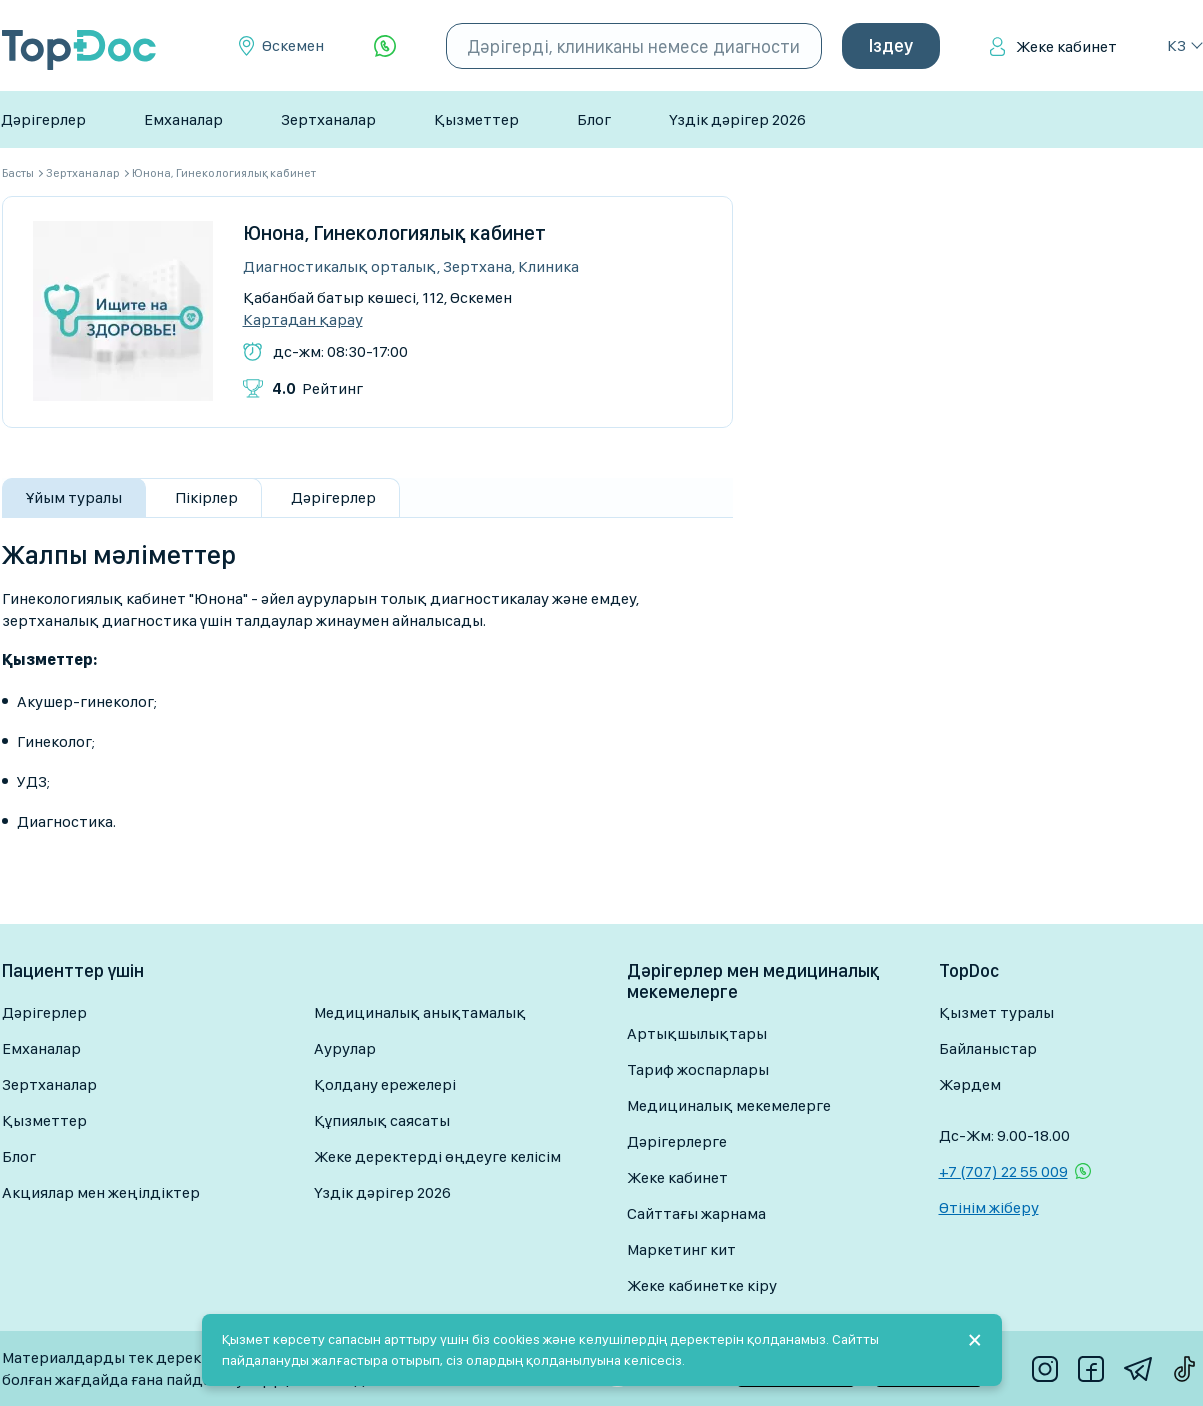  I want to click on Өтінім жіберу, so click(989, 1207).